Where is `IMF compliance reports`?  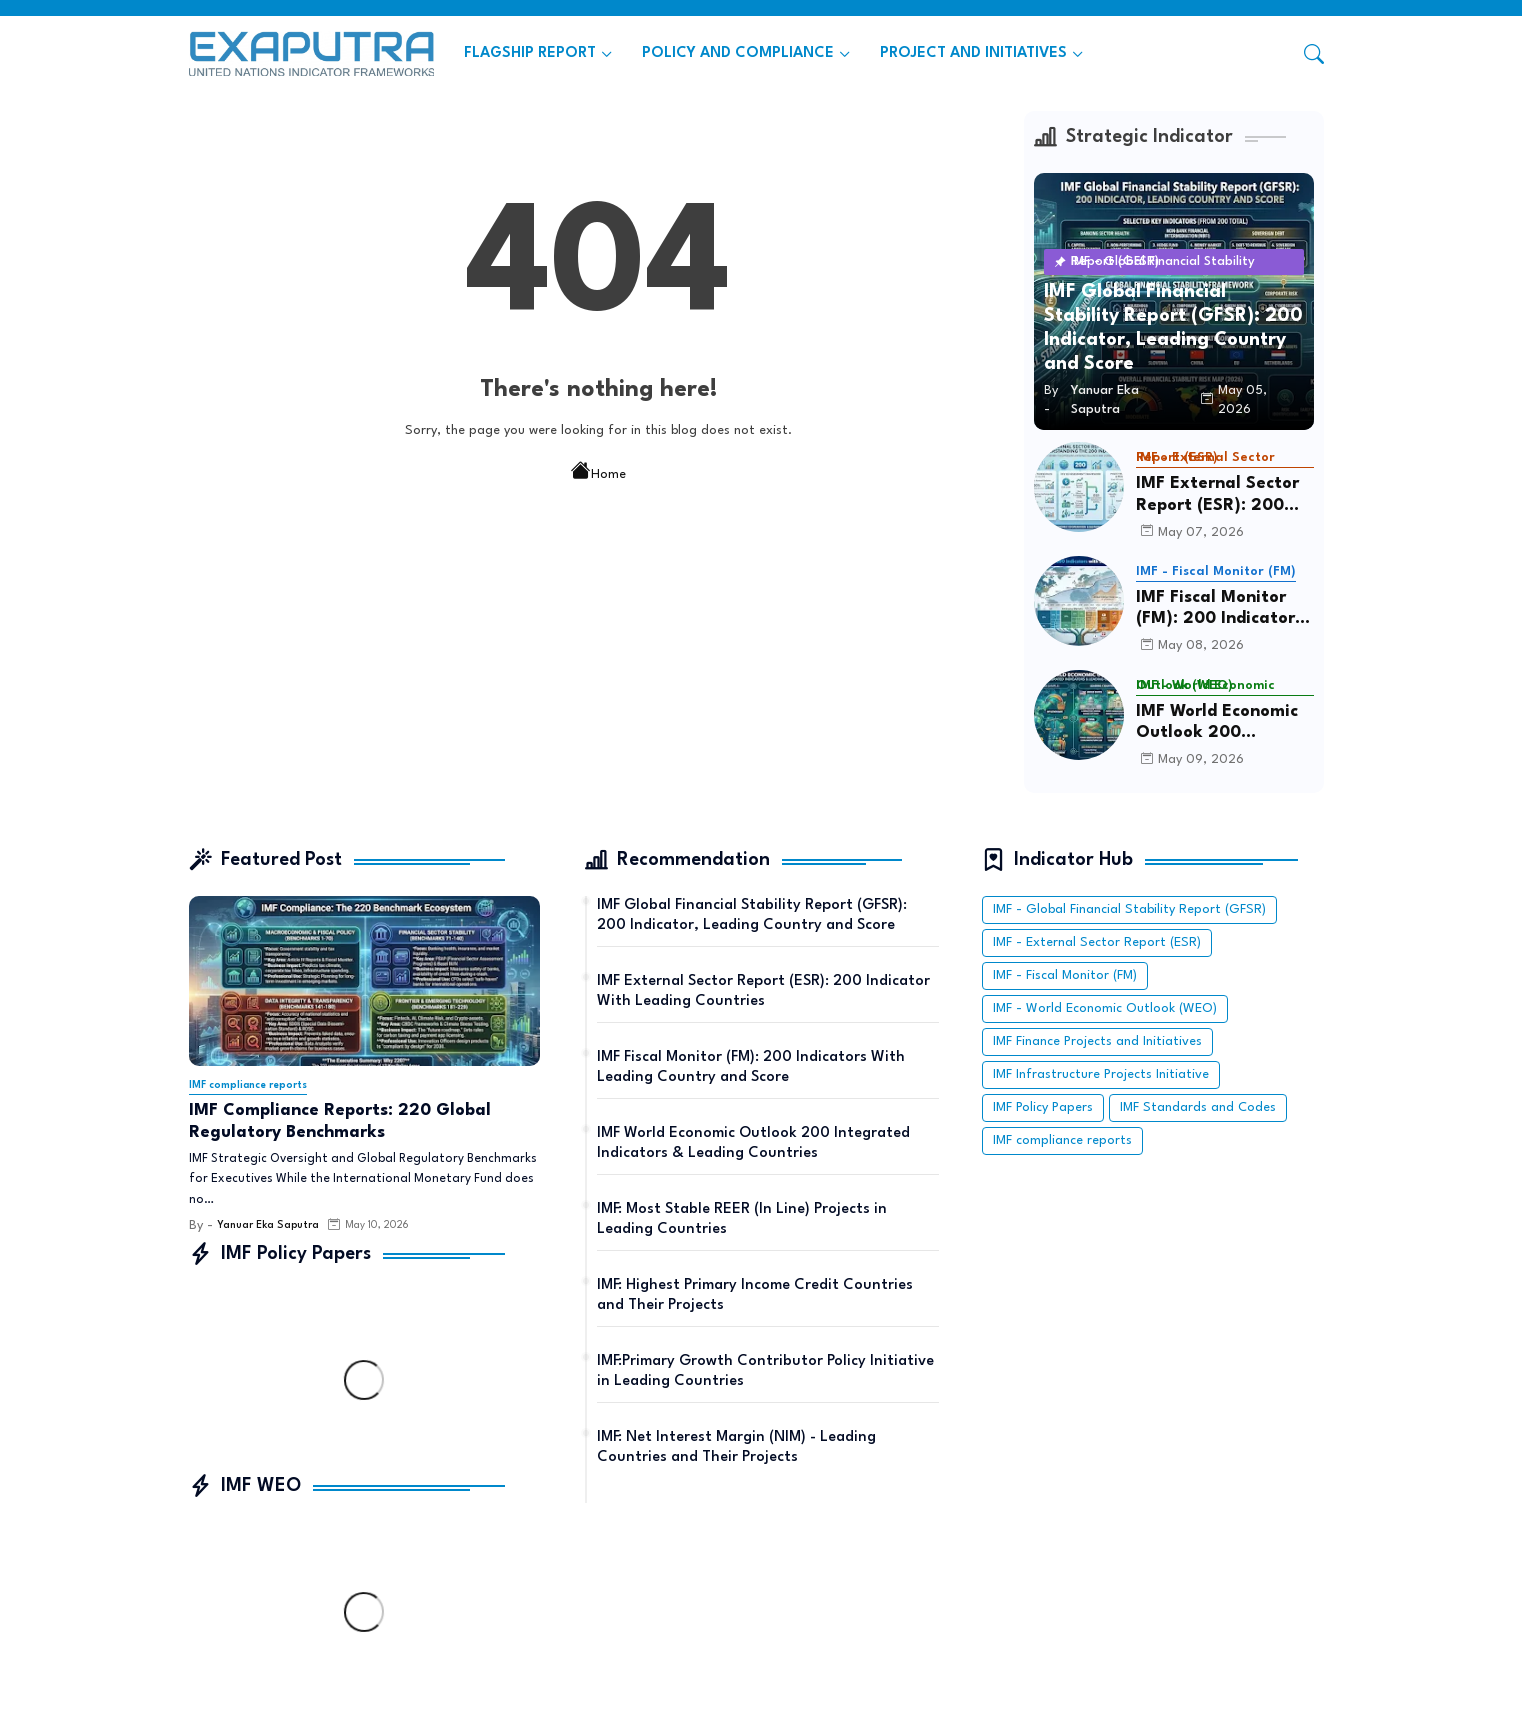
IMF compliance reports is located at coordinates (1062, 1140).